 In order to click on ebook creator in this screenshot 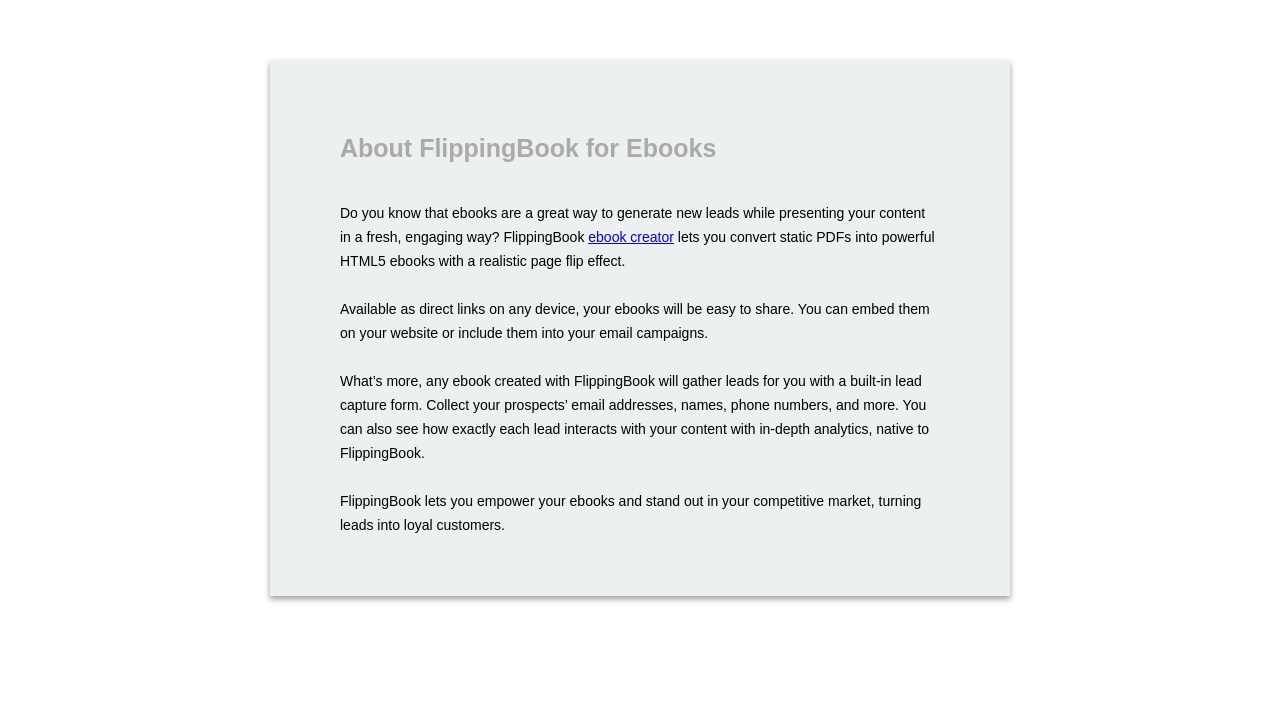, I will do `click(631, 237)`.